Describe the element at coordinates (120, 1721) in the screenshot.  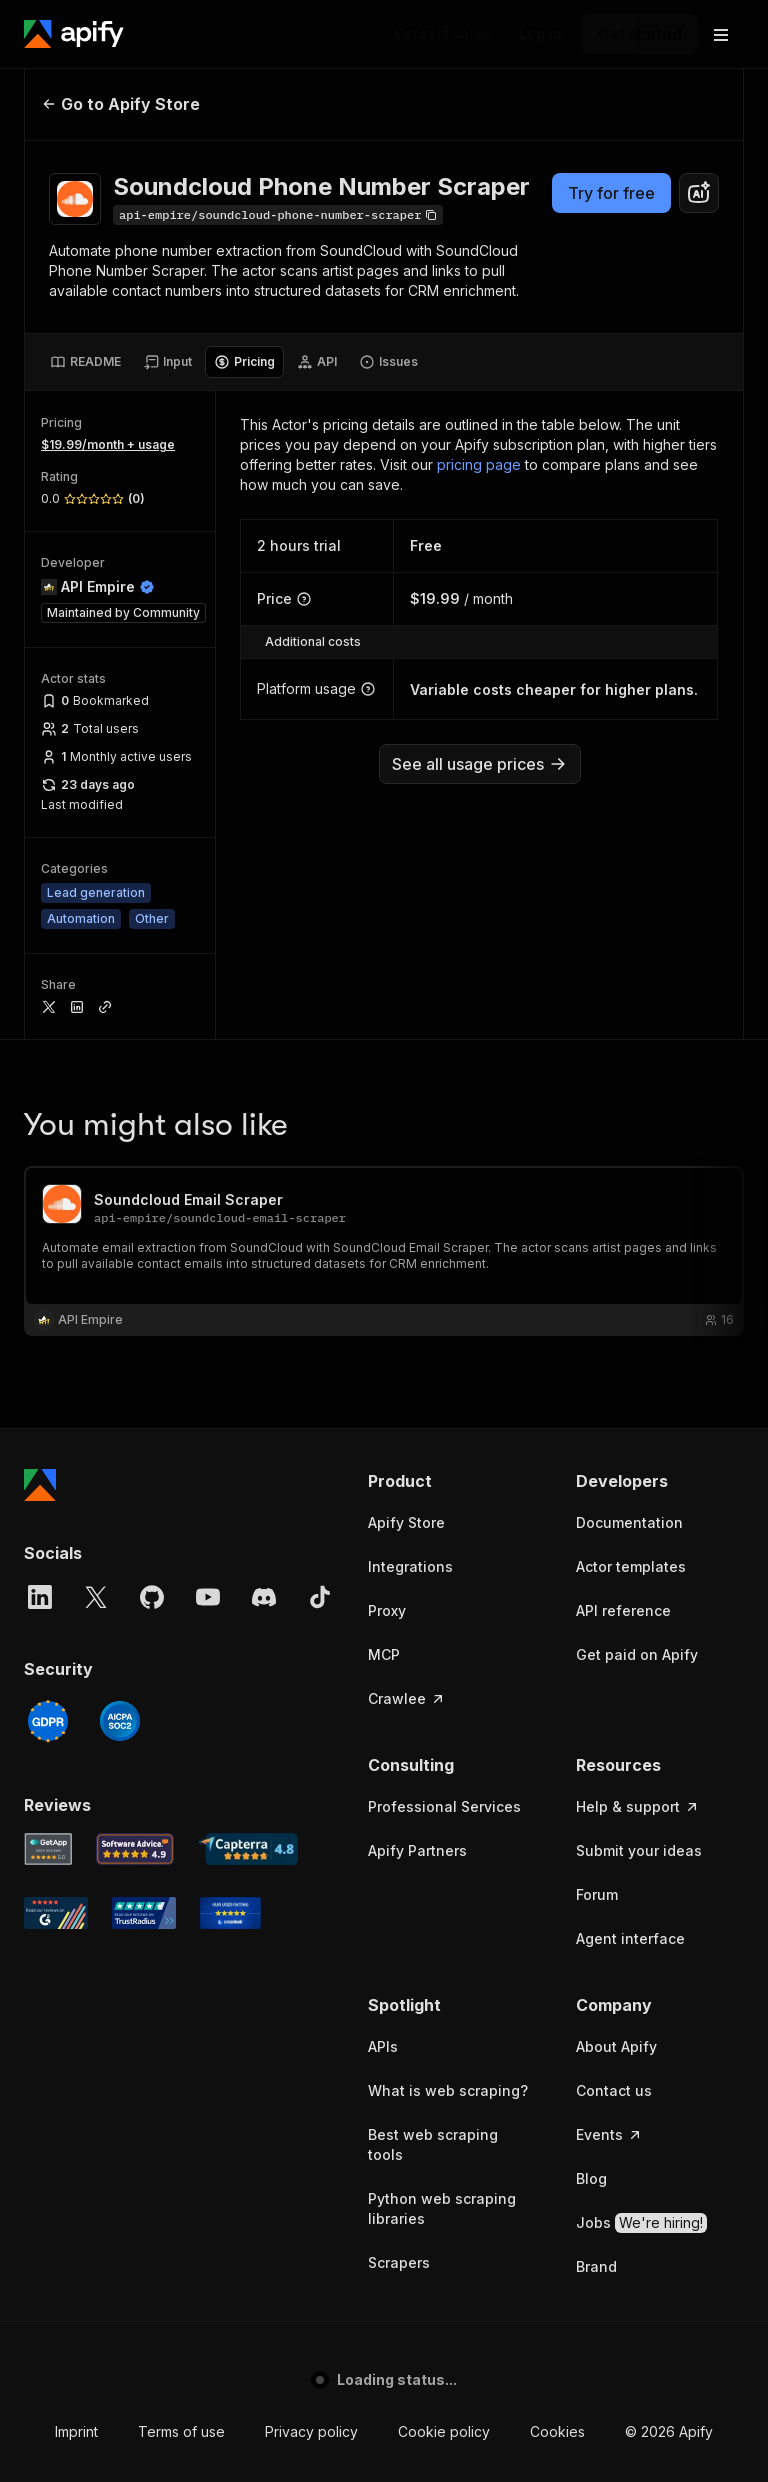
I see `[SOC2]` at that location.